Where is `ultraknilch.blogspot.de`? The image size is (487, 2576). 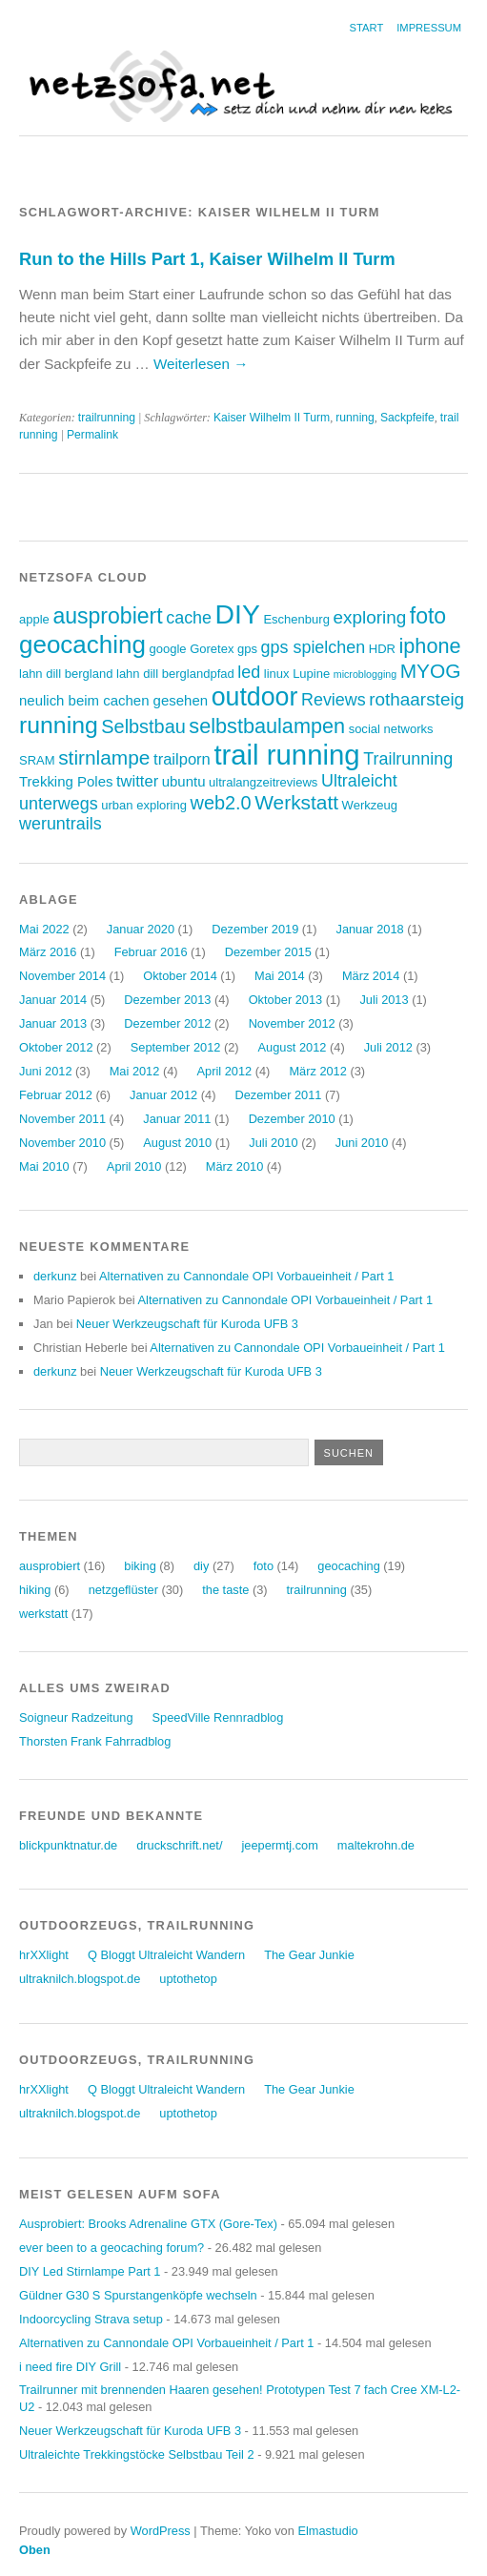
ultraknilch.blogspot.de is located at coordinates (79, 1979).